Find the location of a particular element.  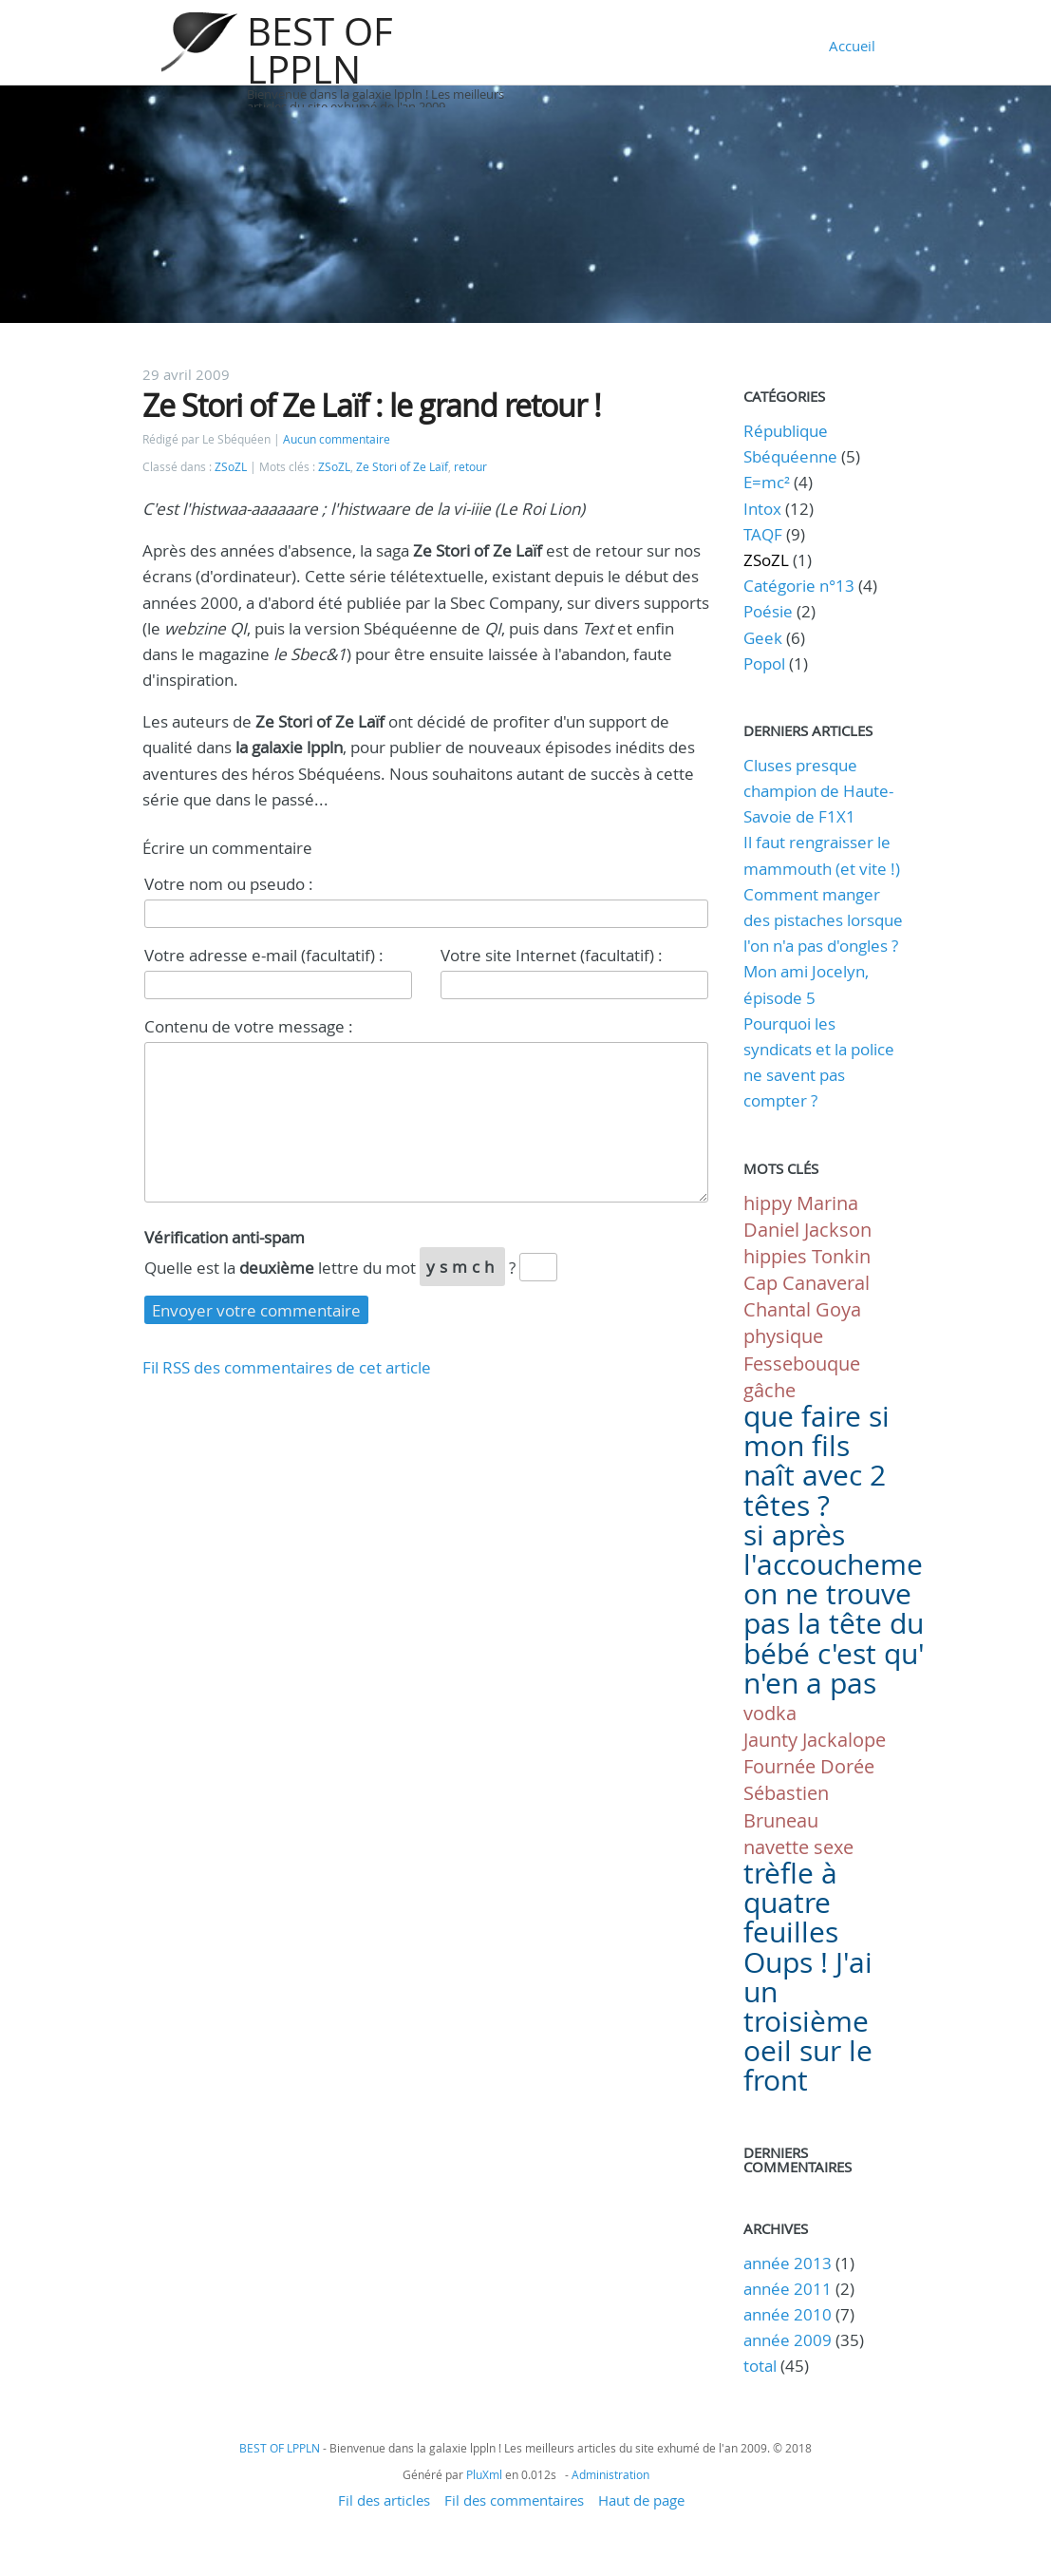

Contenu de votre message : is located at coordinates (248, 1026).